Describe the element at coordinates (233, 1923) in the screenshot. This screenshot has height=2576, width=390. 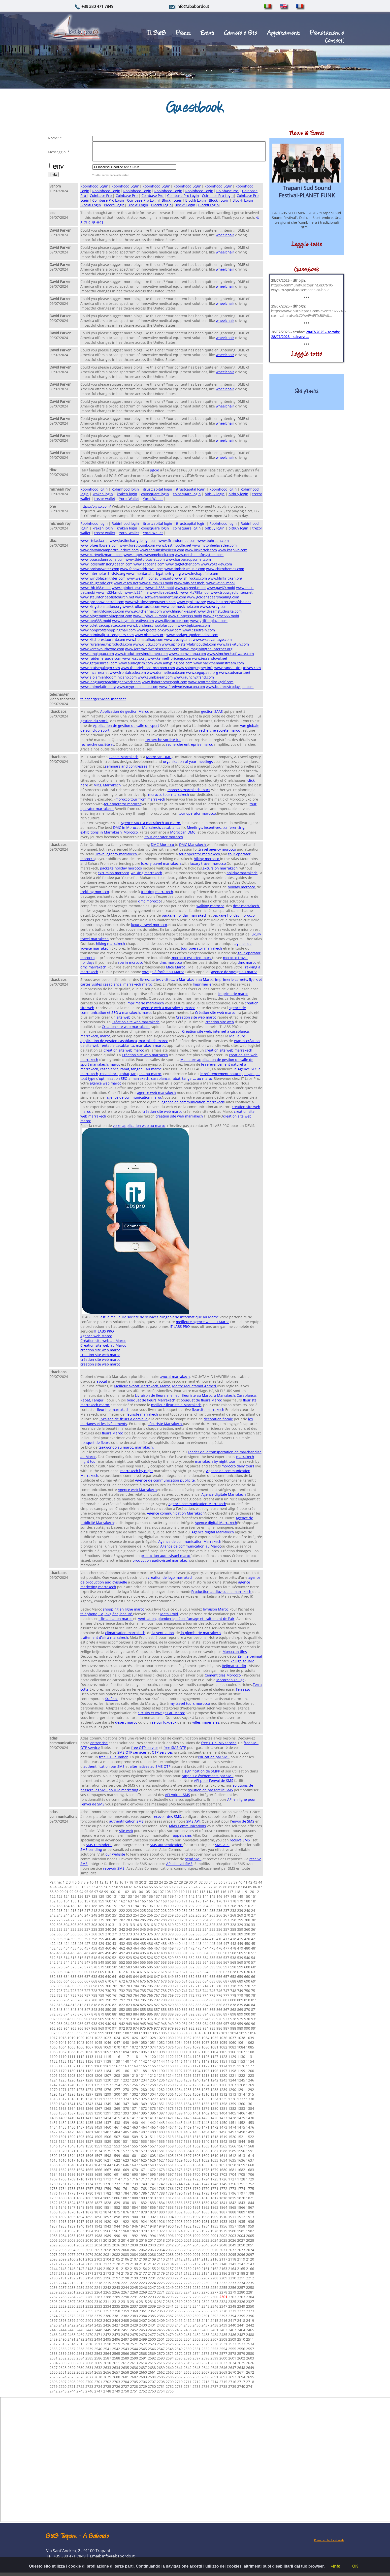
I see `298` at that location.